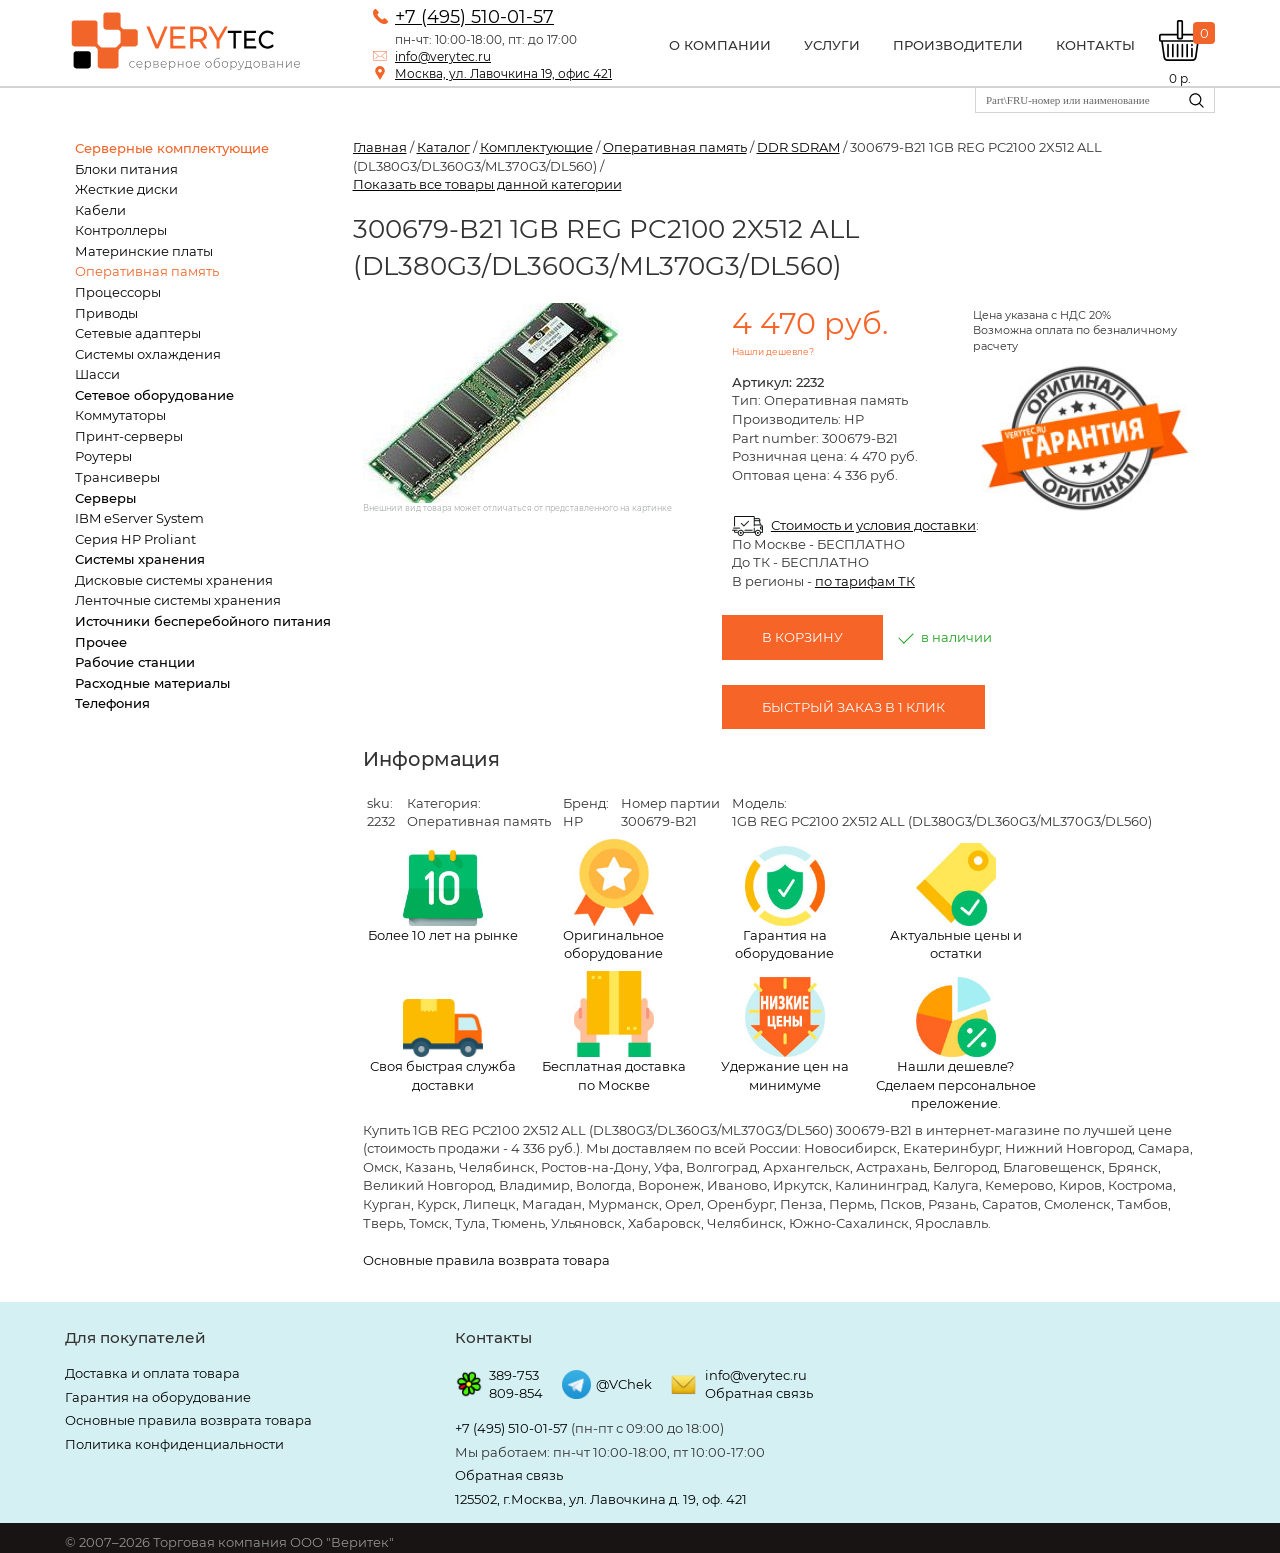 This screenshot has width=1280, height=1553. Describe the element at coordinates (956, 1044) in the screenshot. I see `Нашли дешевле? Сделаем персональное преложение.` at that location.